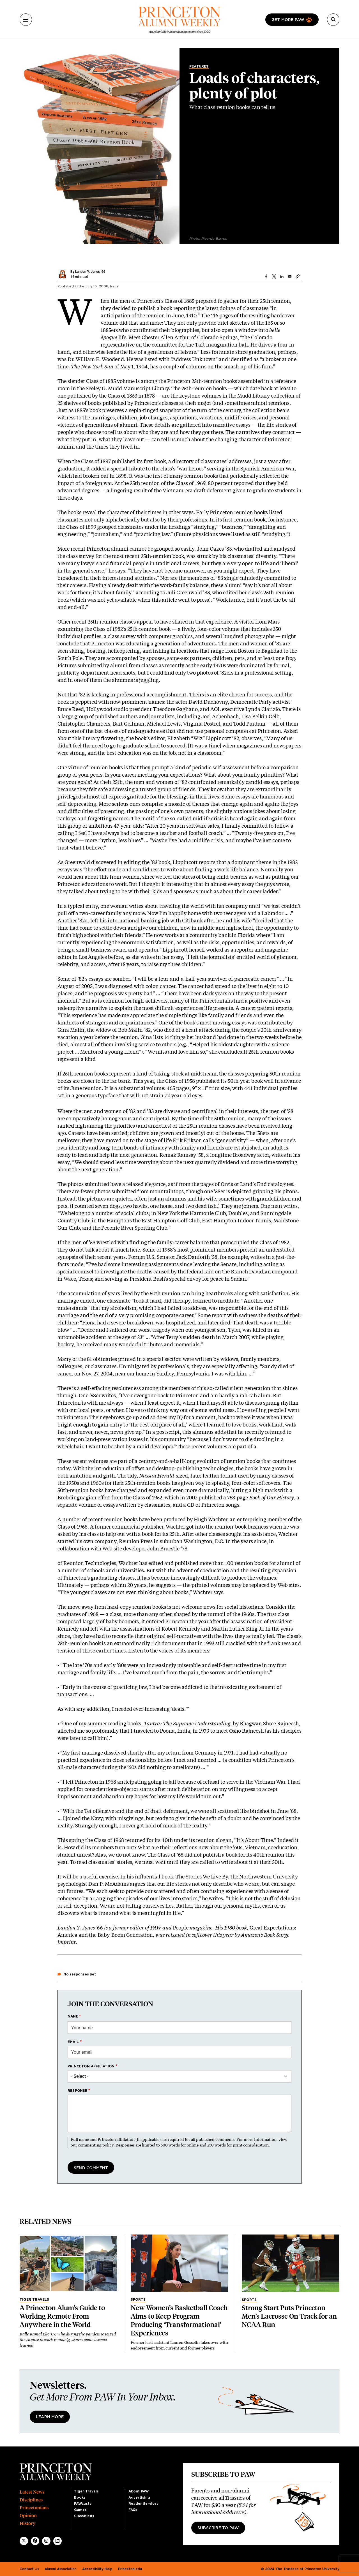 The width and height of the screenshot is (359, 2576). What do you see at coordinates (26, 19) in the screenshot?
I see `[Menu]` at bounding box center [26, 19].